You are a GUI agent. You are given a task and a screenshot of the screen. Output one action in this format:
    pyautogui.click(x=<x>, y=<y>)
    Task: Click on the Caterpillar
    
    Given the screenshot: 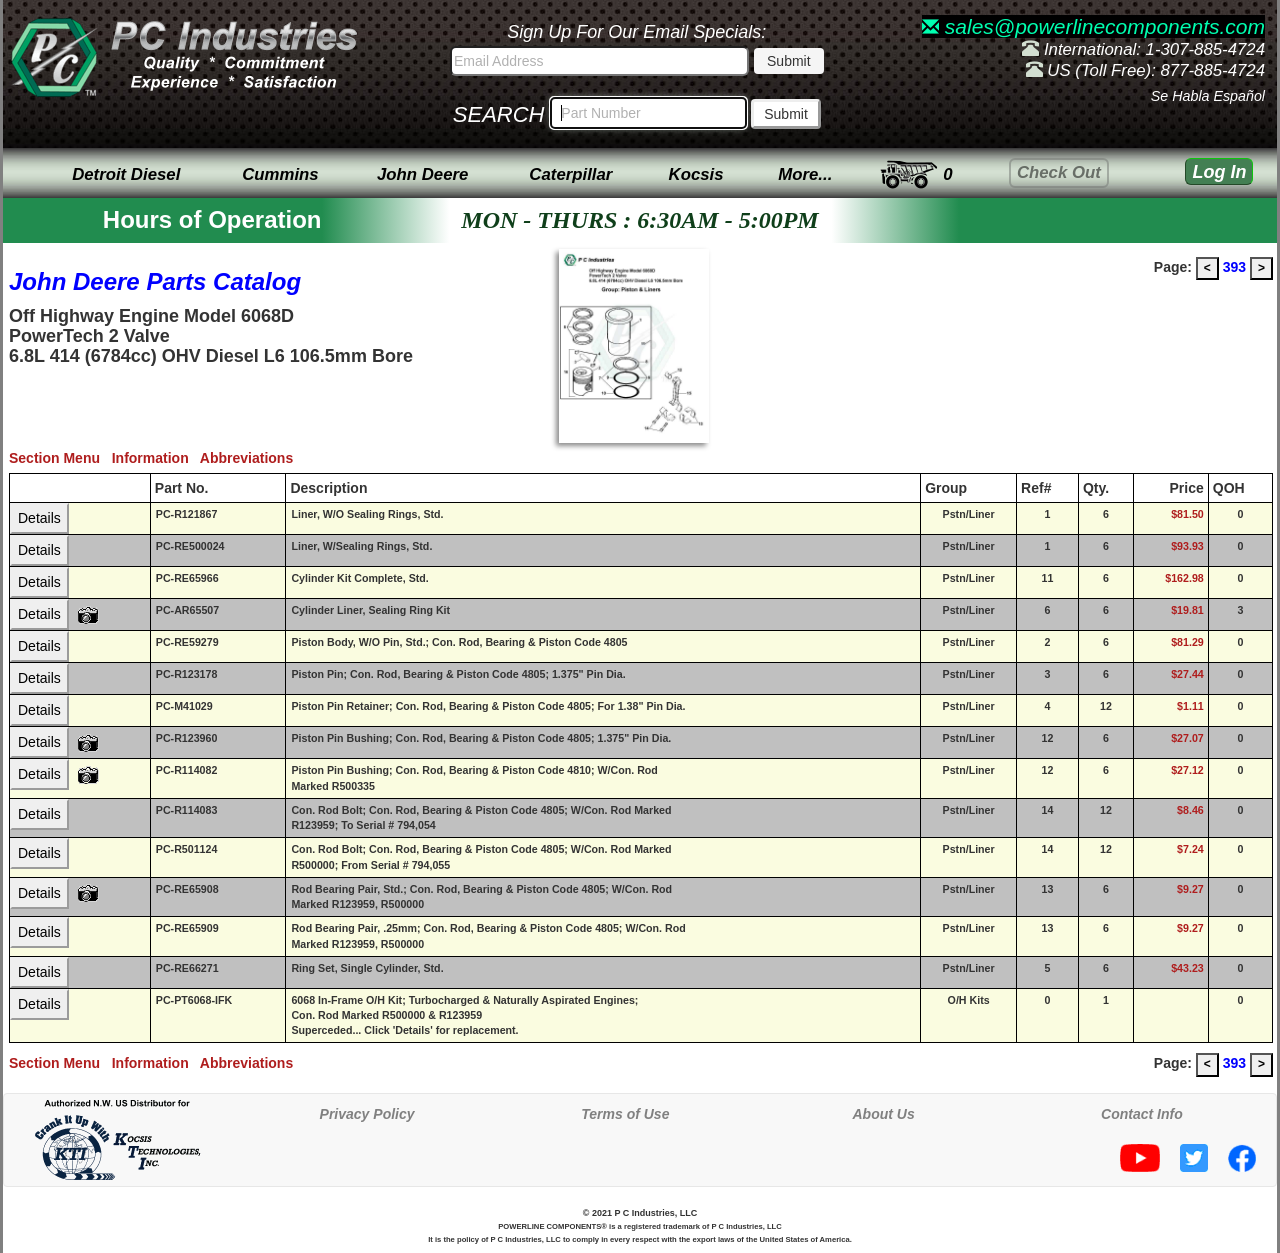 What is the action you would take?
    pyautogui.click(x=570, y=174)
    